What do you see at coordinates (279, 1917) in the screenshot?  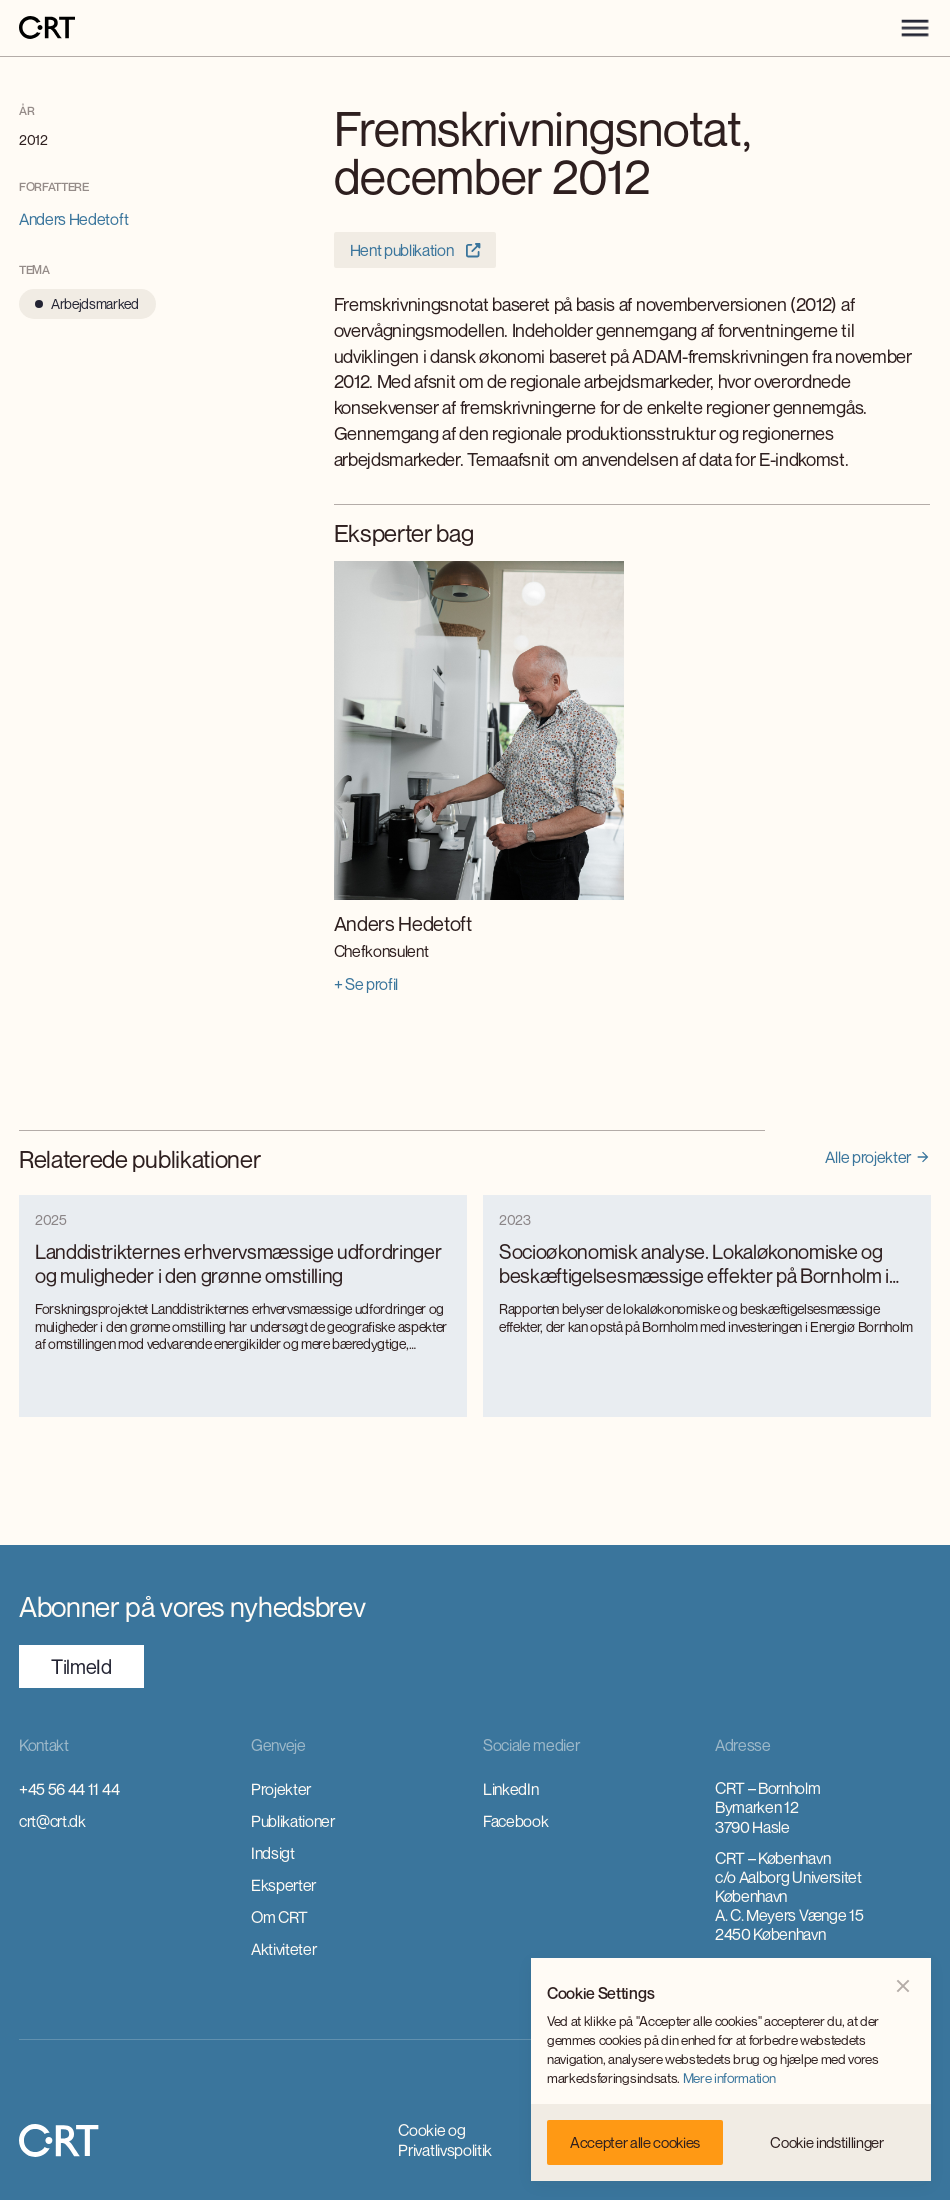 I see `Om CRT` at bounding box center [279, 1917].